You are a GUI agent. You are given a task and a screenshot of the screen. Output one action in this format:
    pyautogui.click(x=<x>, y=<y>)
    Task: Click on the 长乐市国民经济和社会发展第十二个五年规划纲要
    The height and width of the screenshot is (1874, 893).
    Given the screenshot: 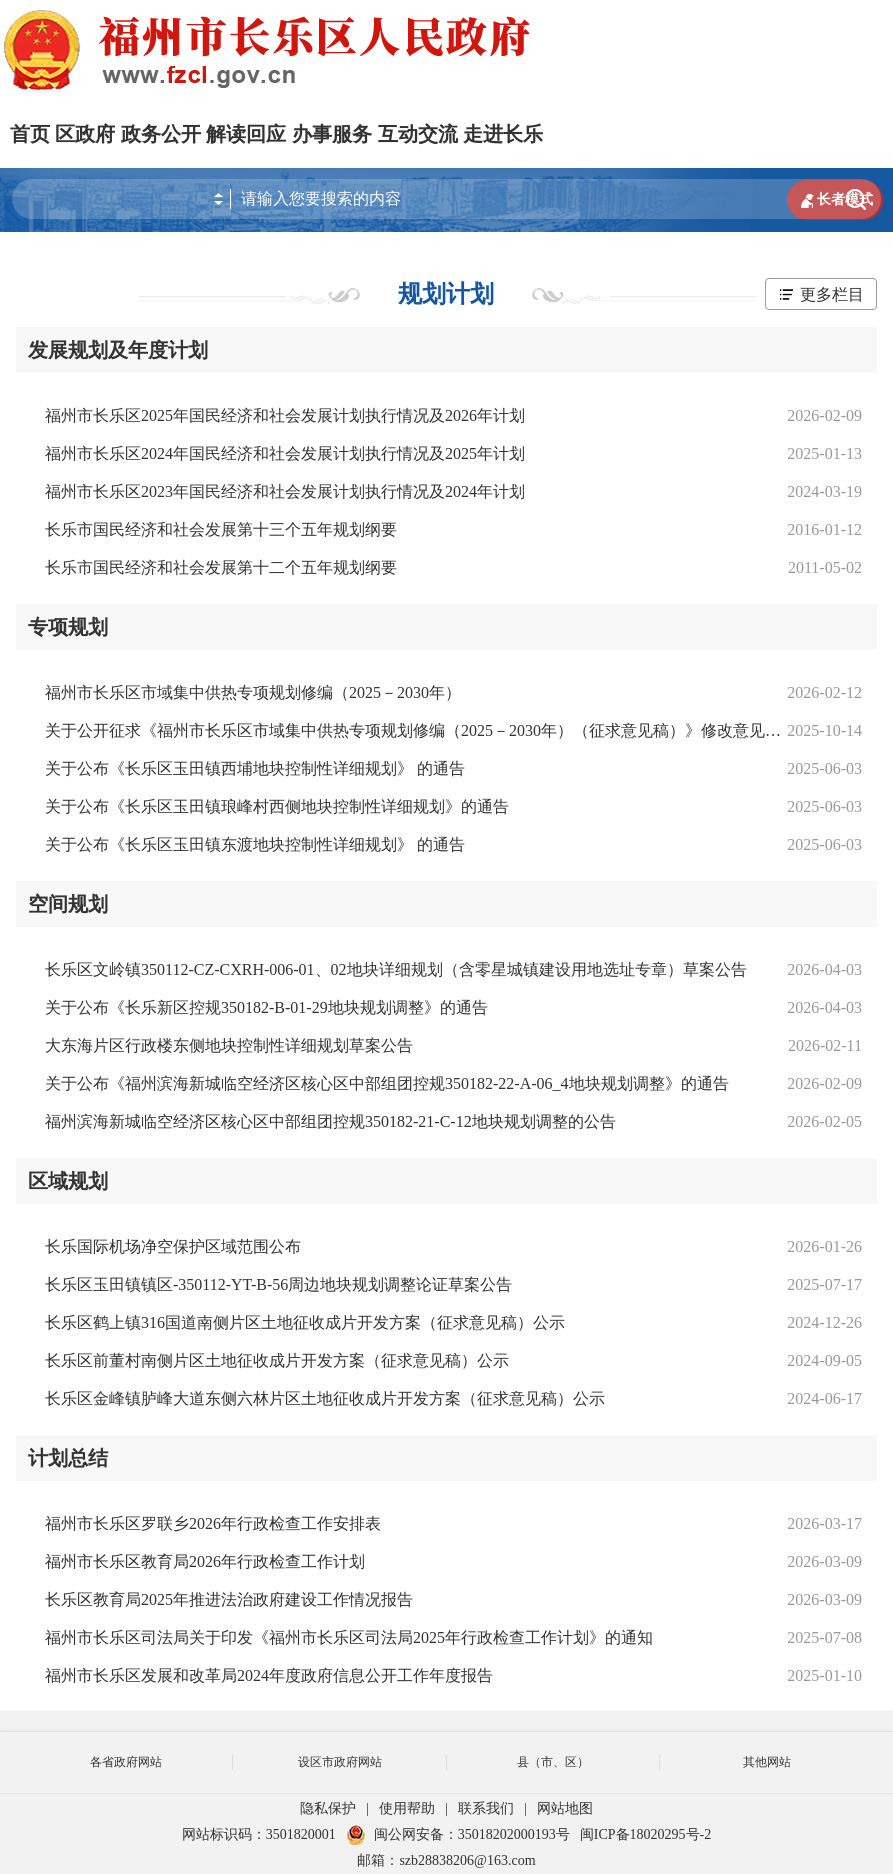 What is the action you would take?
    pyautogui.click(x=221, y=567)
    